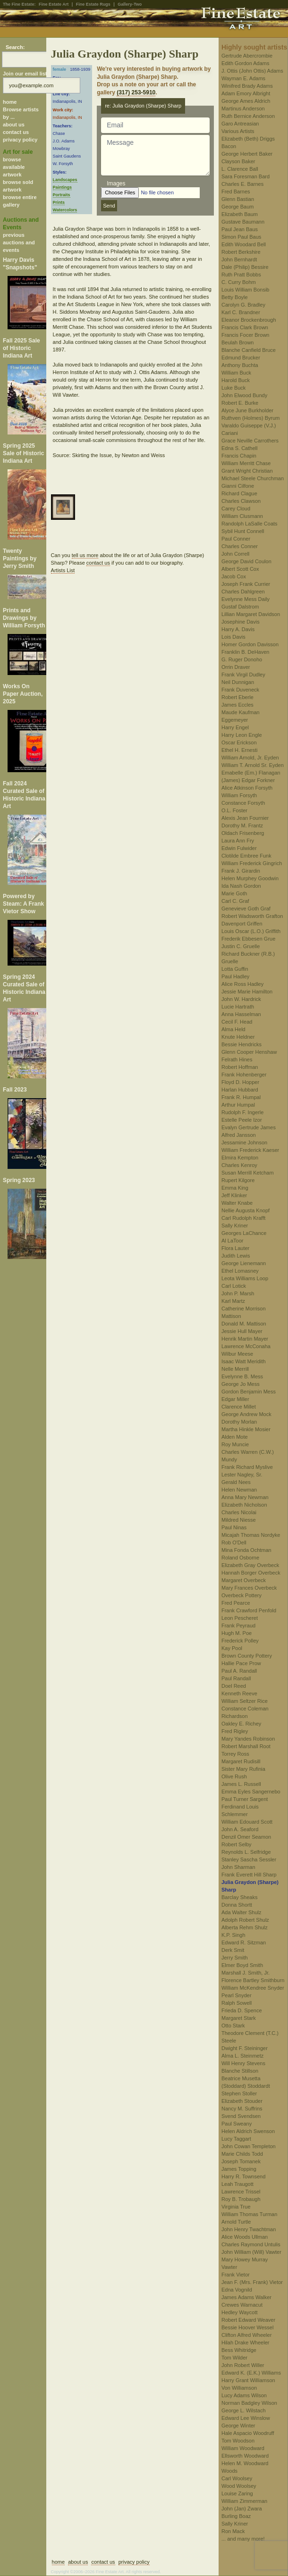  I want to click on Gustaf Dalstrom, so click(240, 606).